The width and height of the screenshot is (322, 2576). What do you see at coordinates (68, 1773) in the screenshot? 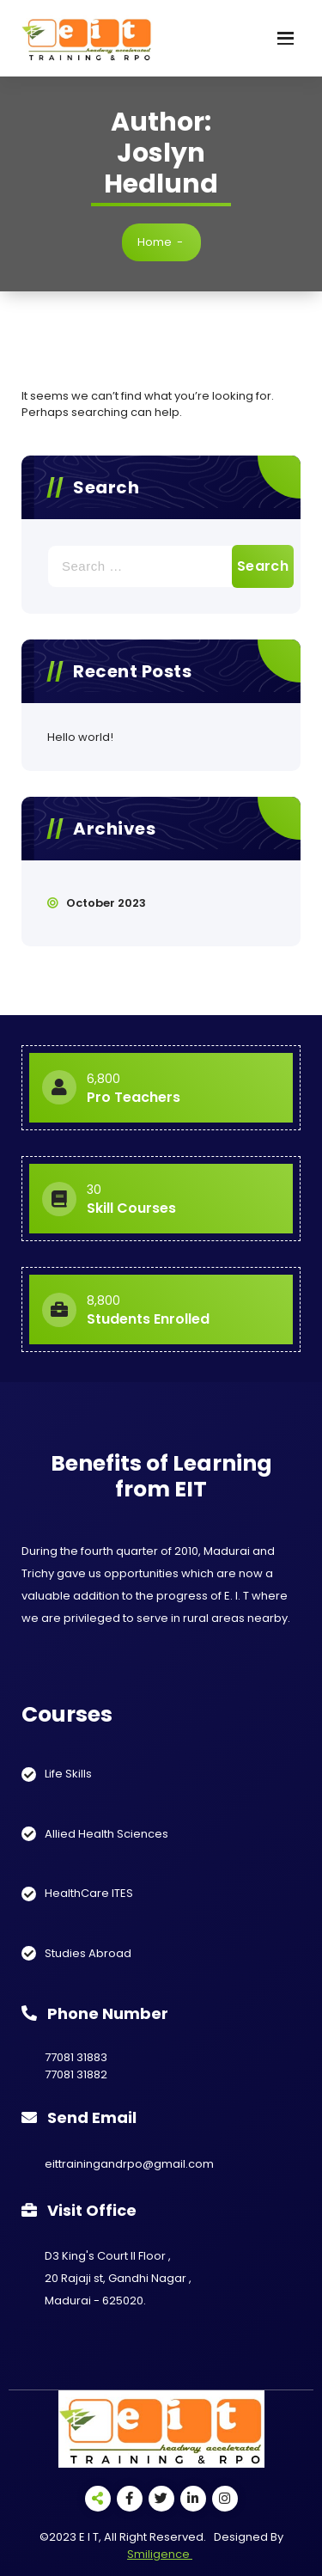
I see `Life Skills` at bounding box center [68, 1773].